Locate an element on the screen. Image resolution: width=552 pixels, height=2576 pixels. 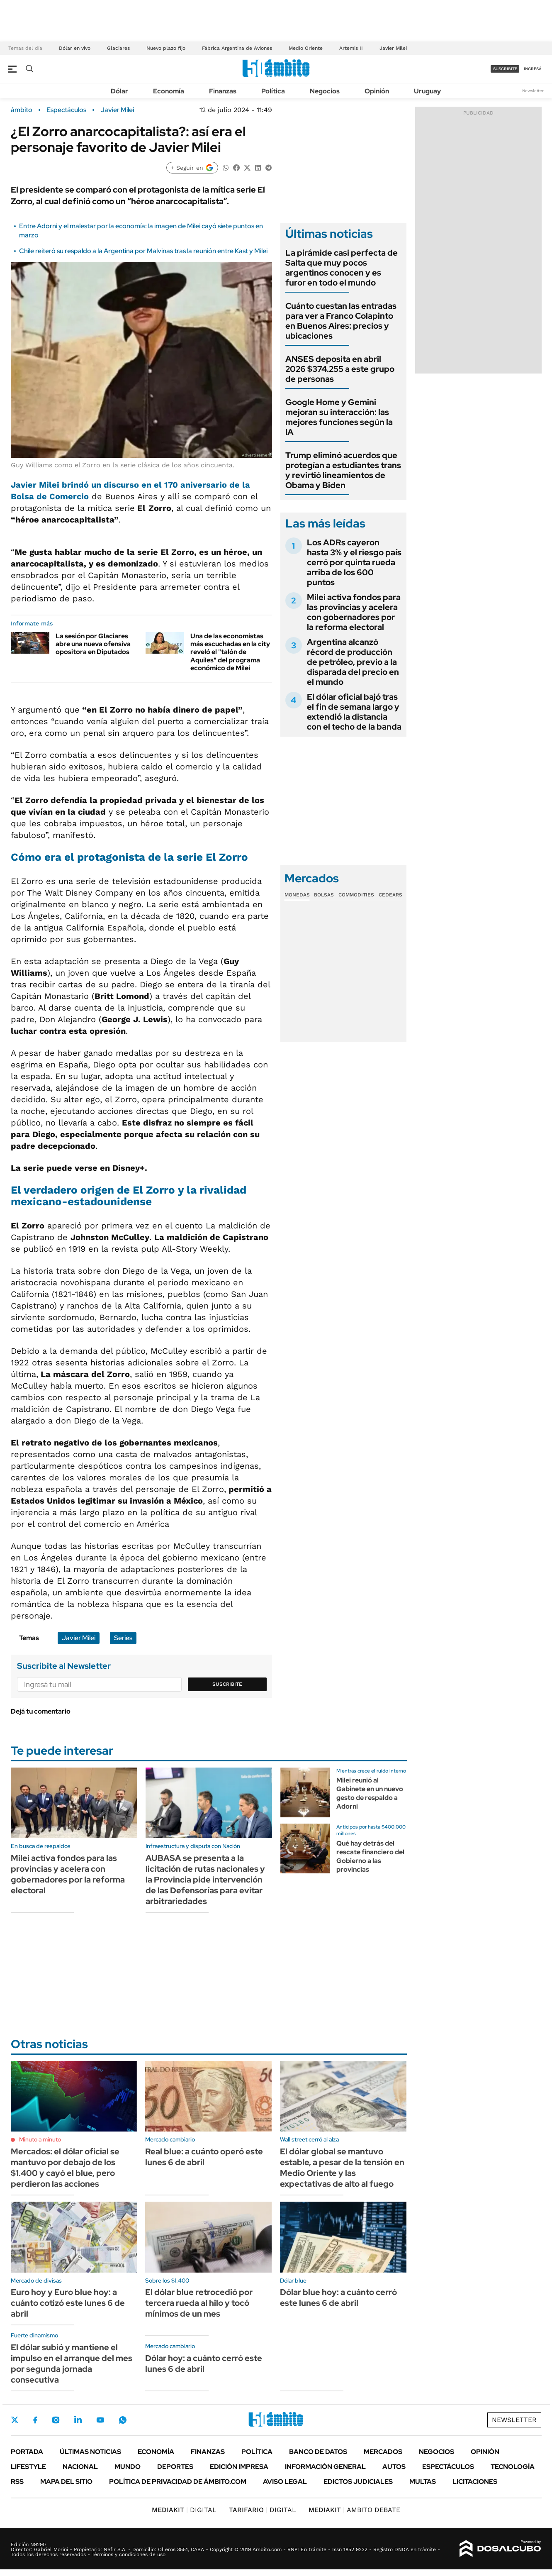
Información General is located at coordinates (325, 2466).